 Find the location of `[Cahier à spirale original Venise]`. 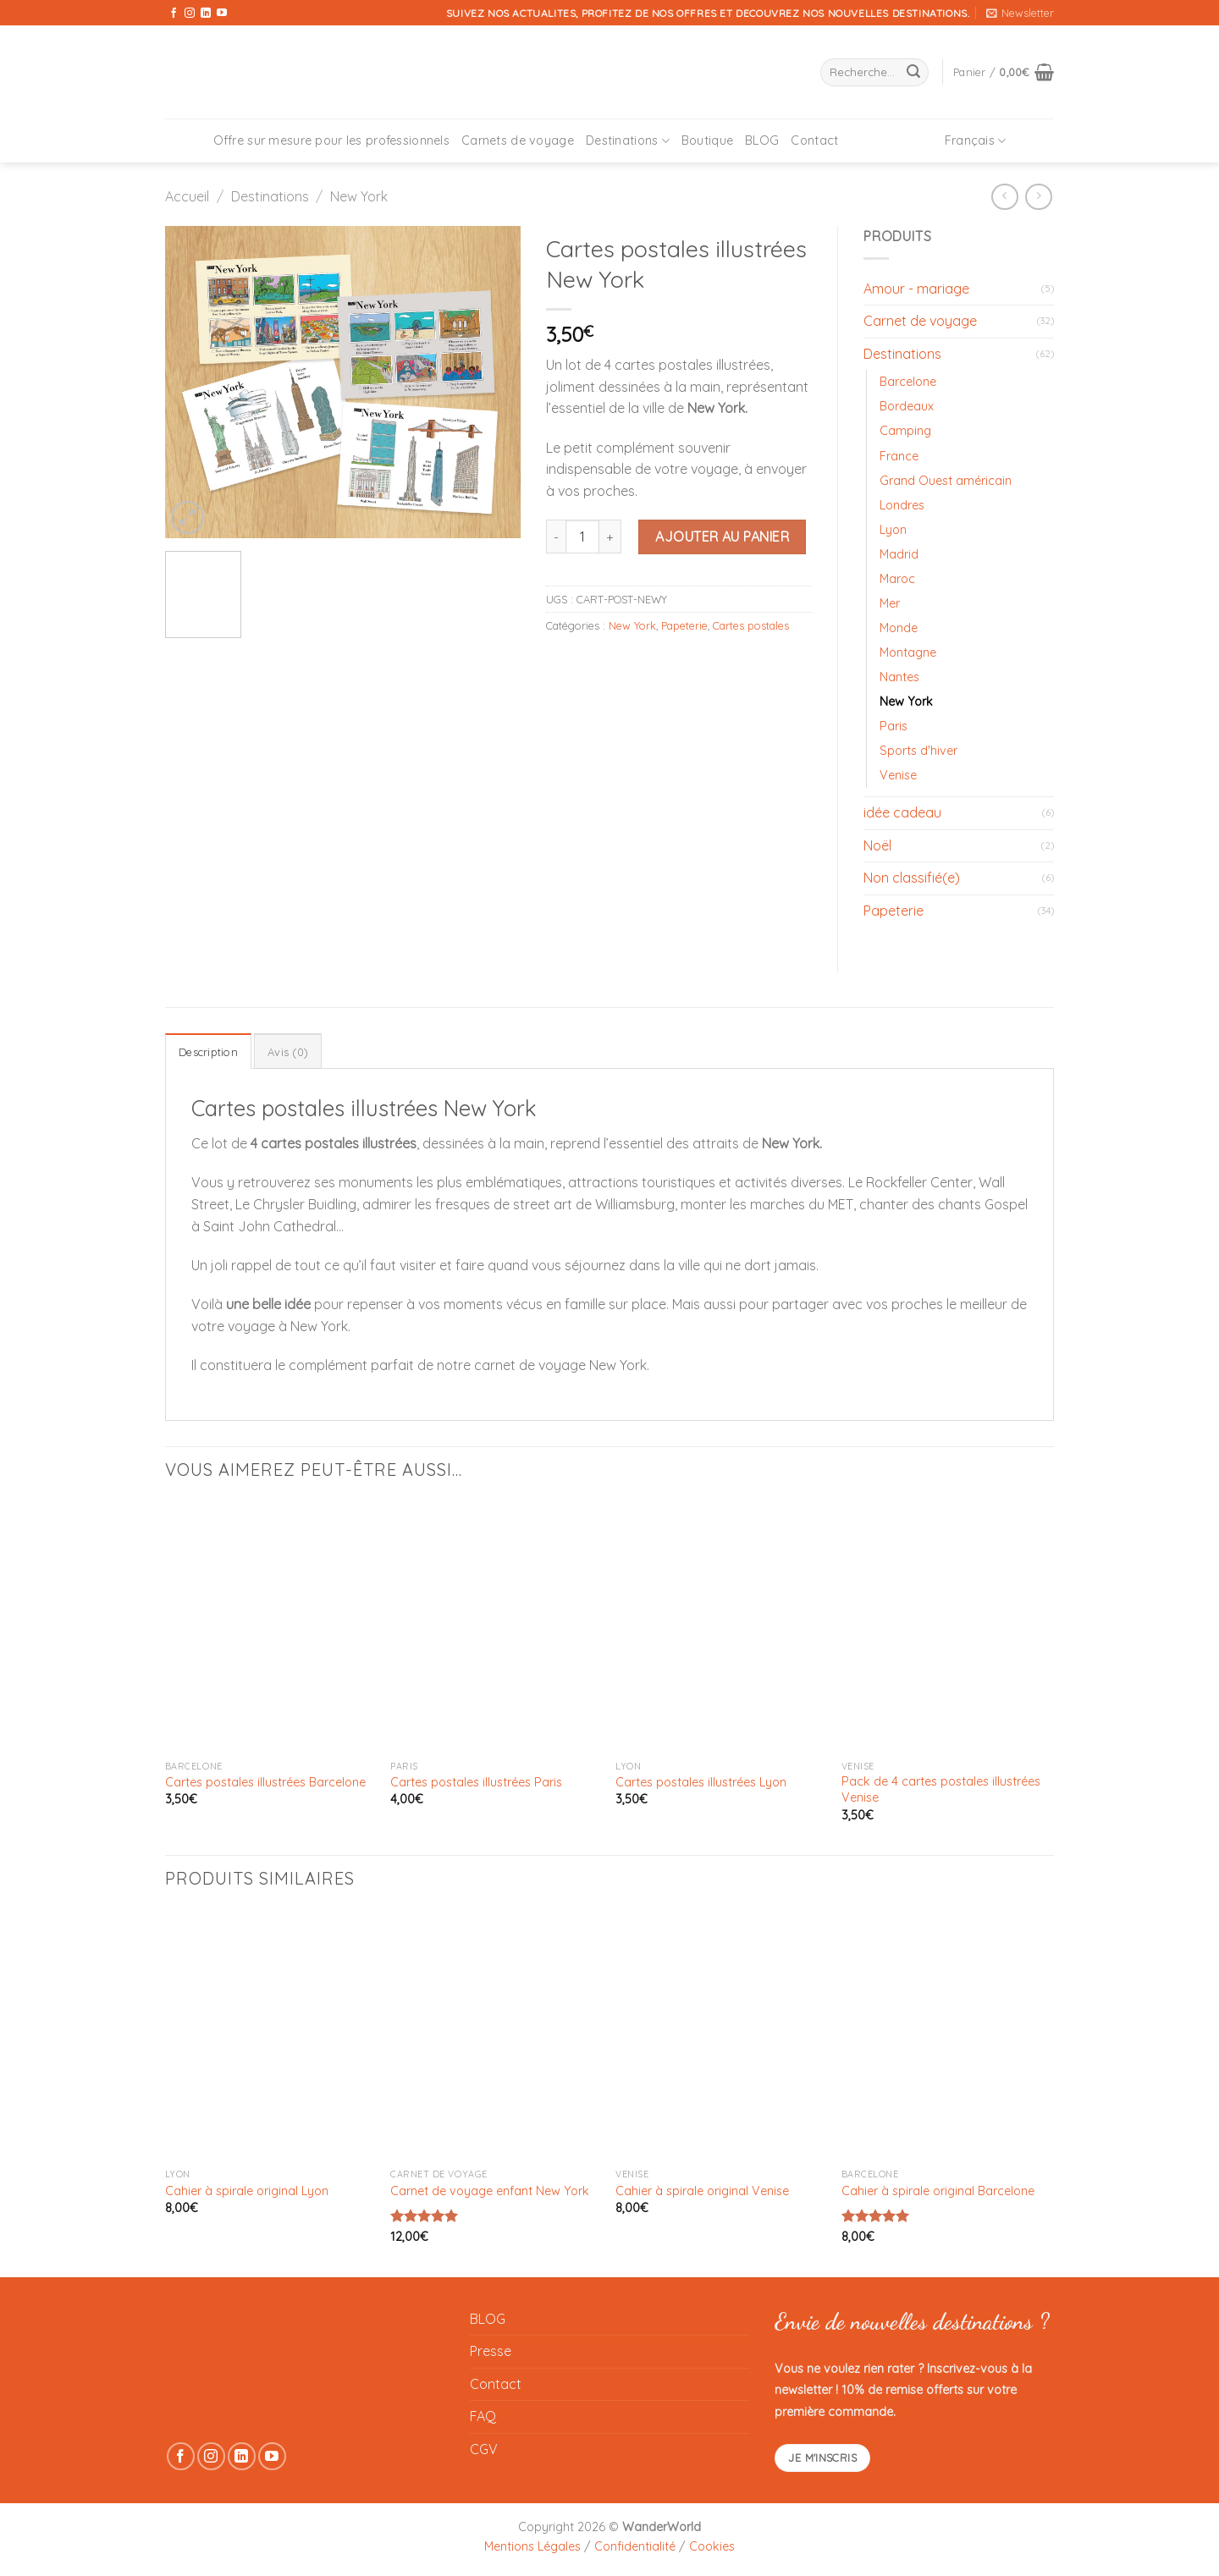

[Cahier à spirale original Venise] is located at coordinates (720, 2035).